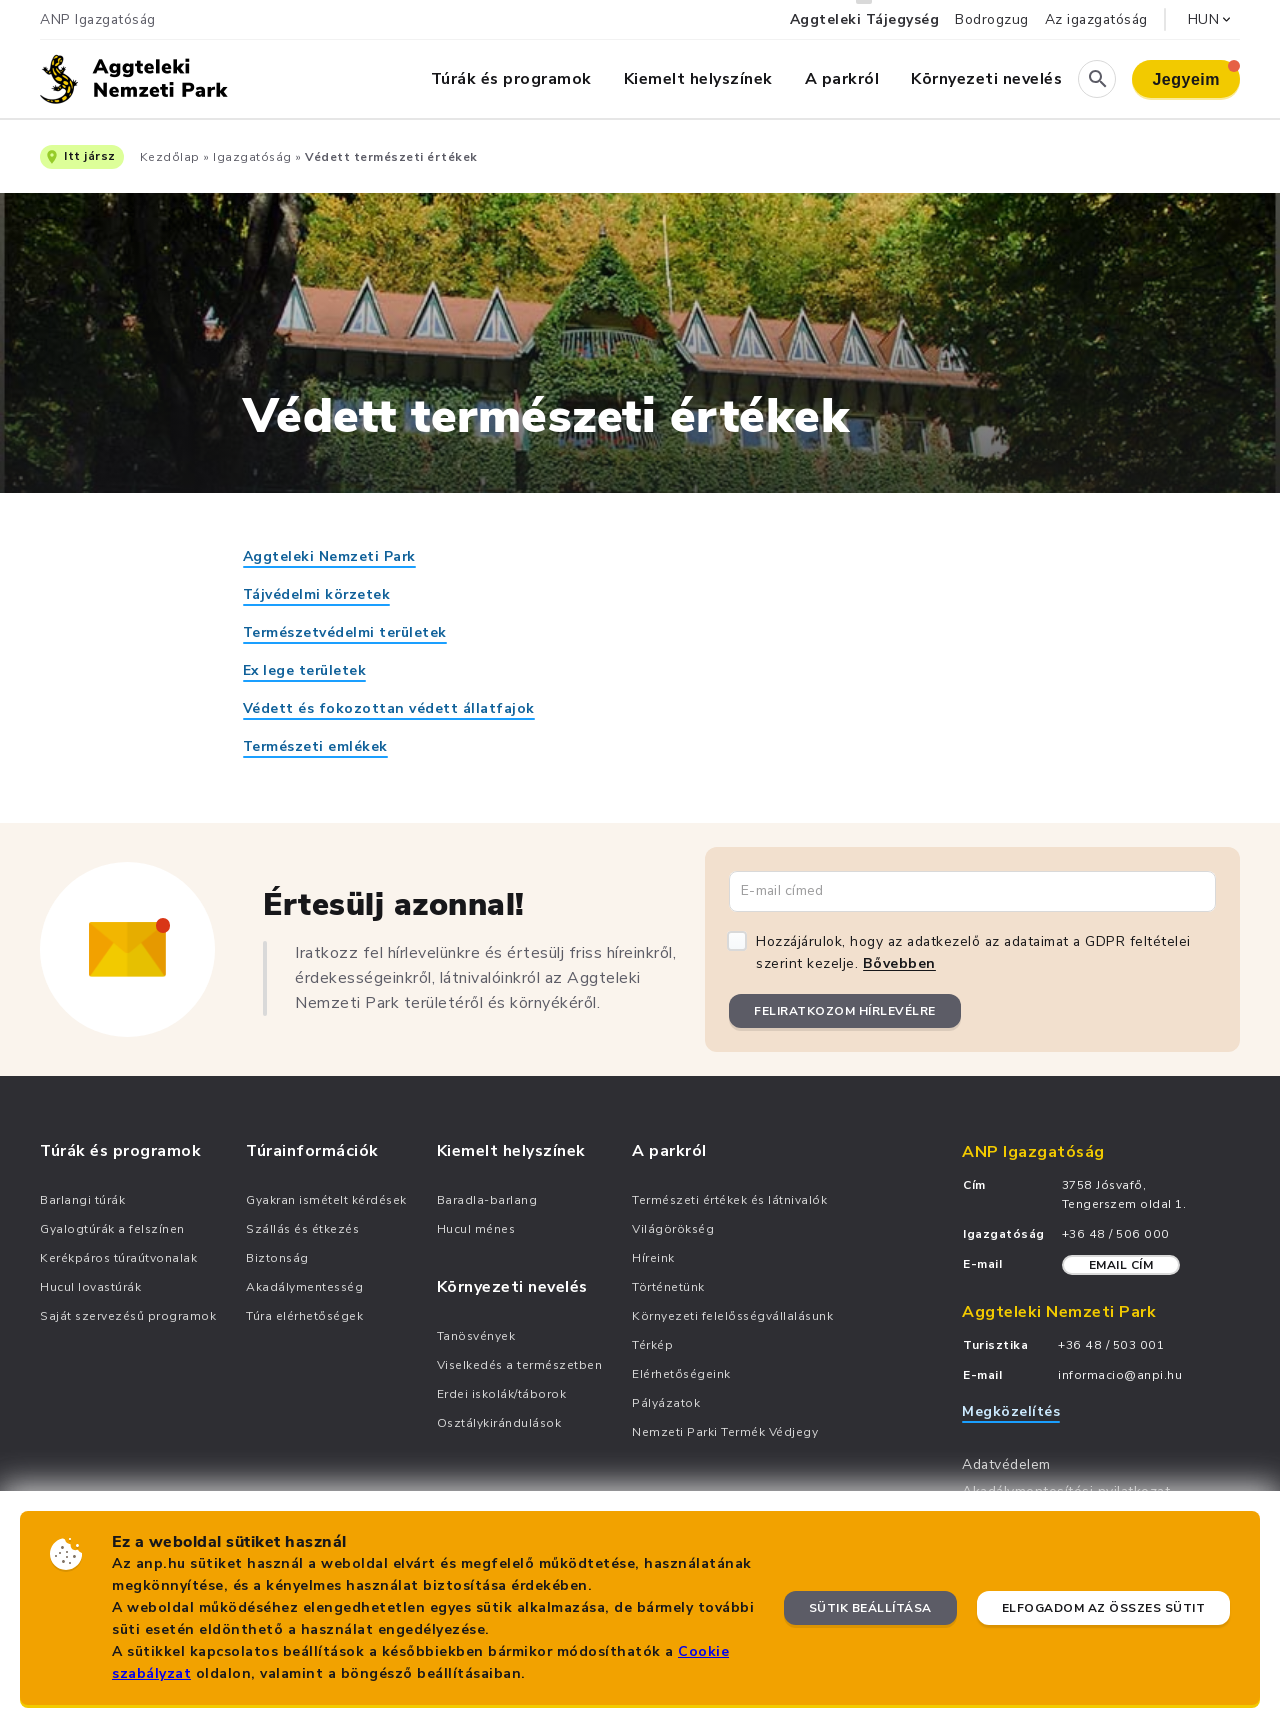  What do you see at coordinates (502, 1394) in the screenshot?
I see `Erdei iskolák/táborok` at bounding box center [502, 1394].